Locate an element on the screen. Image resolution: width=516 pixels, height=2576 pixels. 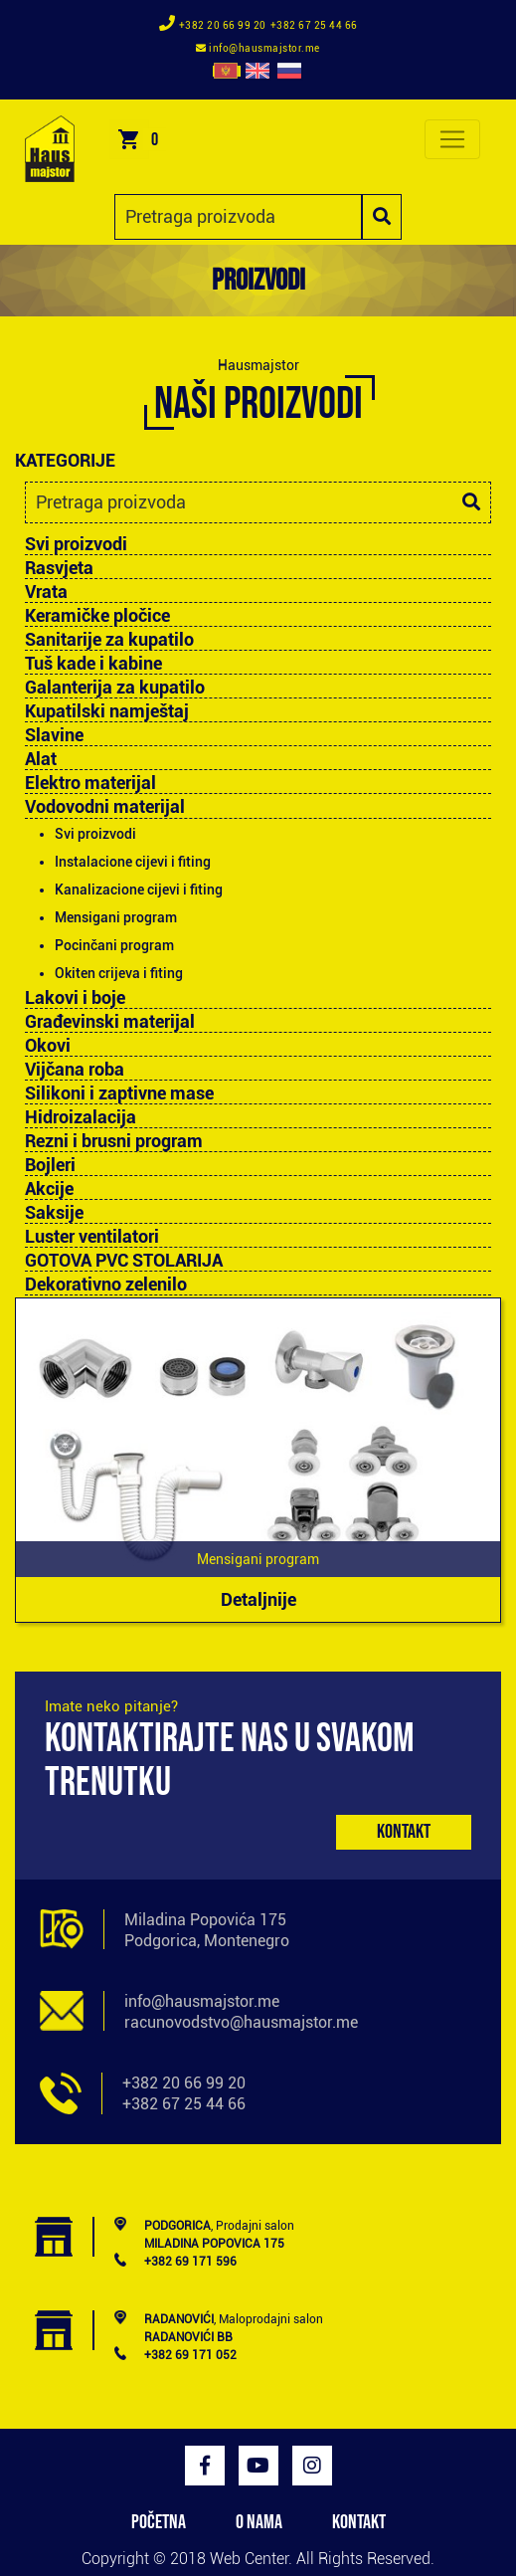
Akcije is located at coordinates (49, 1189).